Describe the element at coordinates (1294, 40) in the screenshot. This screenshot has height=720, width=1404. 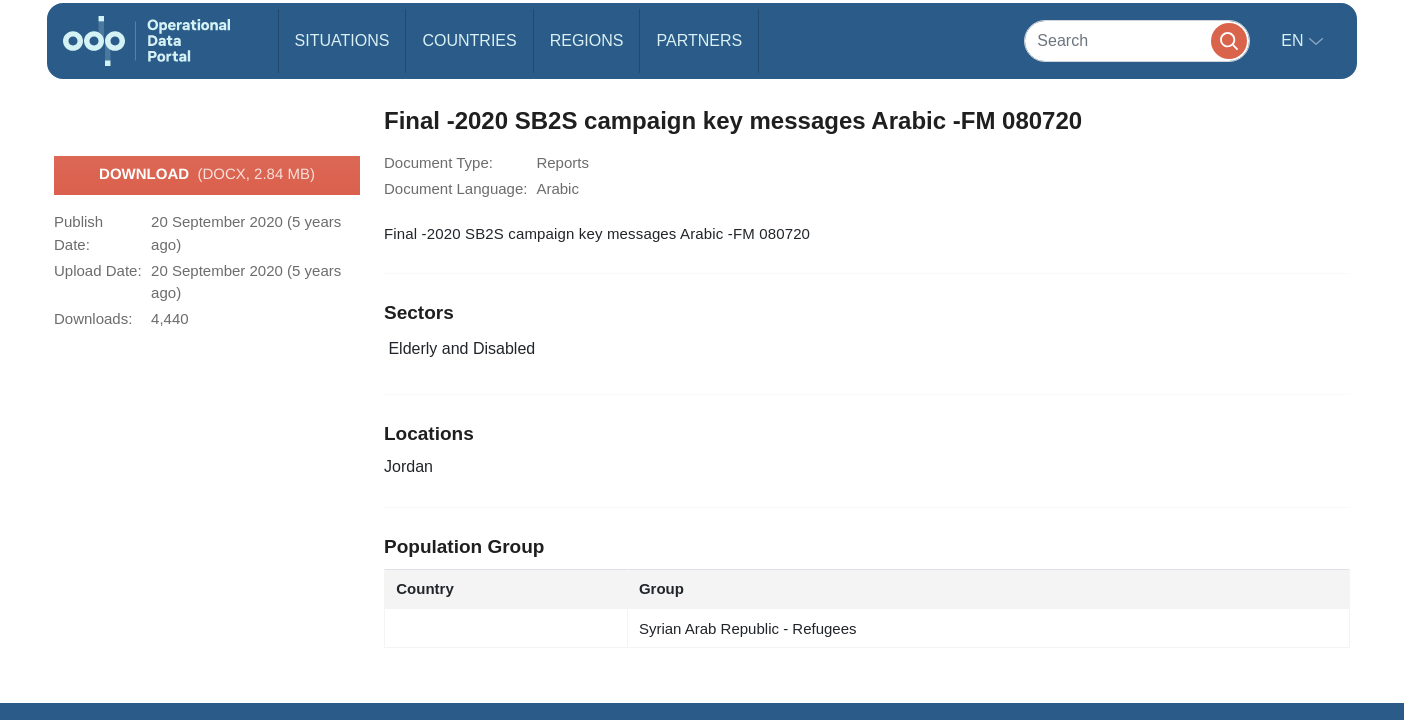
I see `en [button]` at that location.